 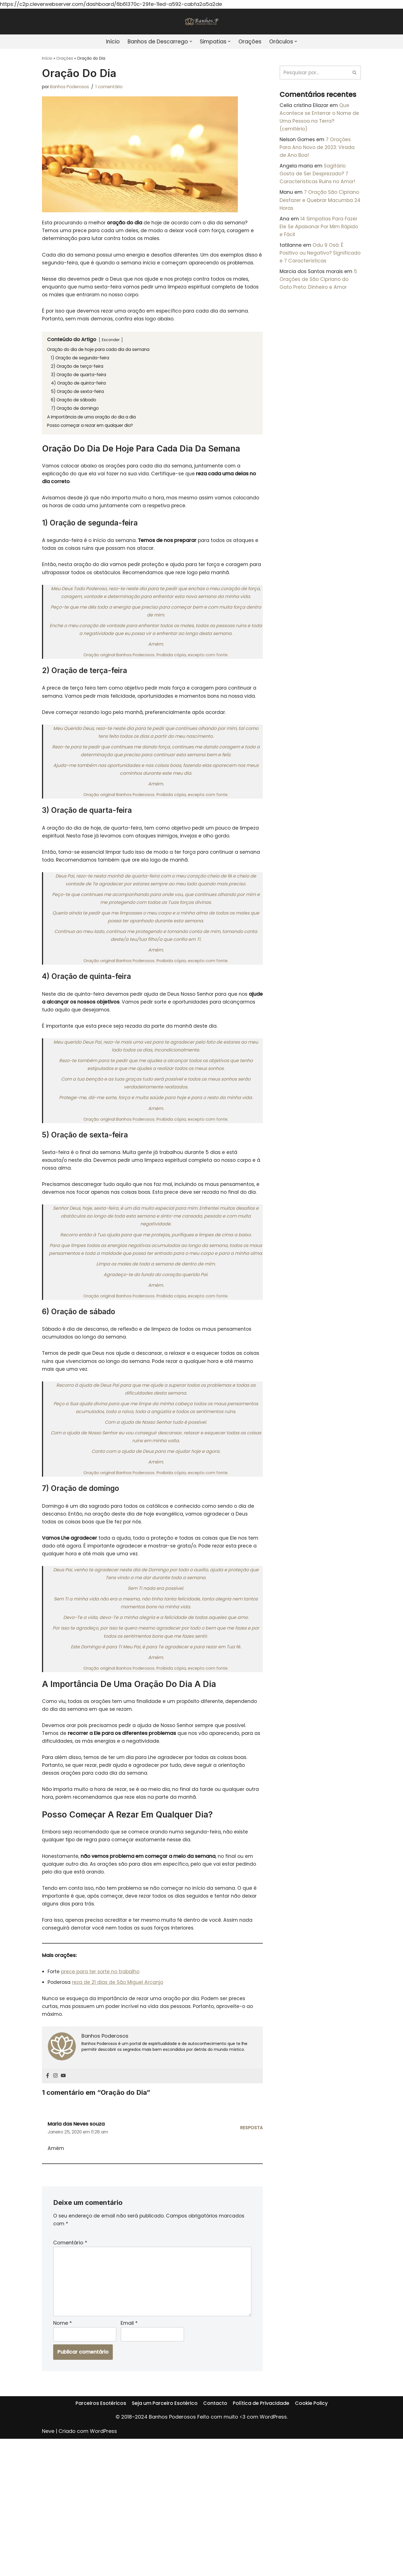 I want to click on 5 Orações de São Cipriano do Gato Preto: Dinheiro e Amor, so click(x=320, y=295).